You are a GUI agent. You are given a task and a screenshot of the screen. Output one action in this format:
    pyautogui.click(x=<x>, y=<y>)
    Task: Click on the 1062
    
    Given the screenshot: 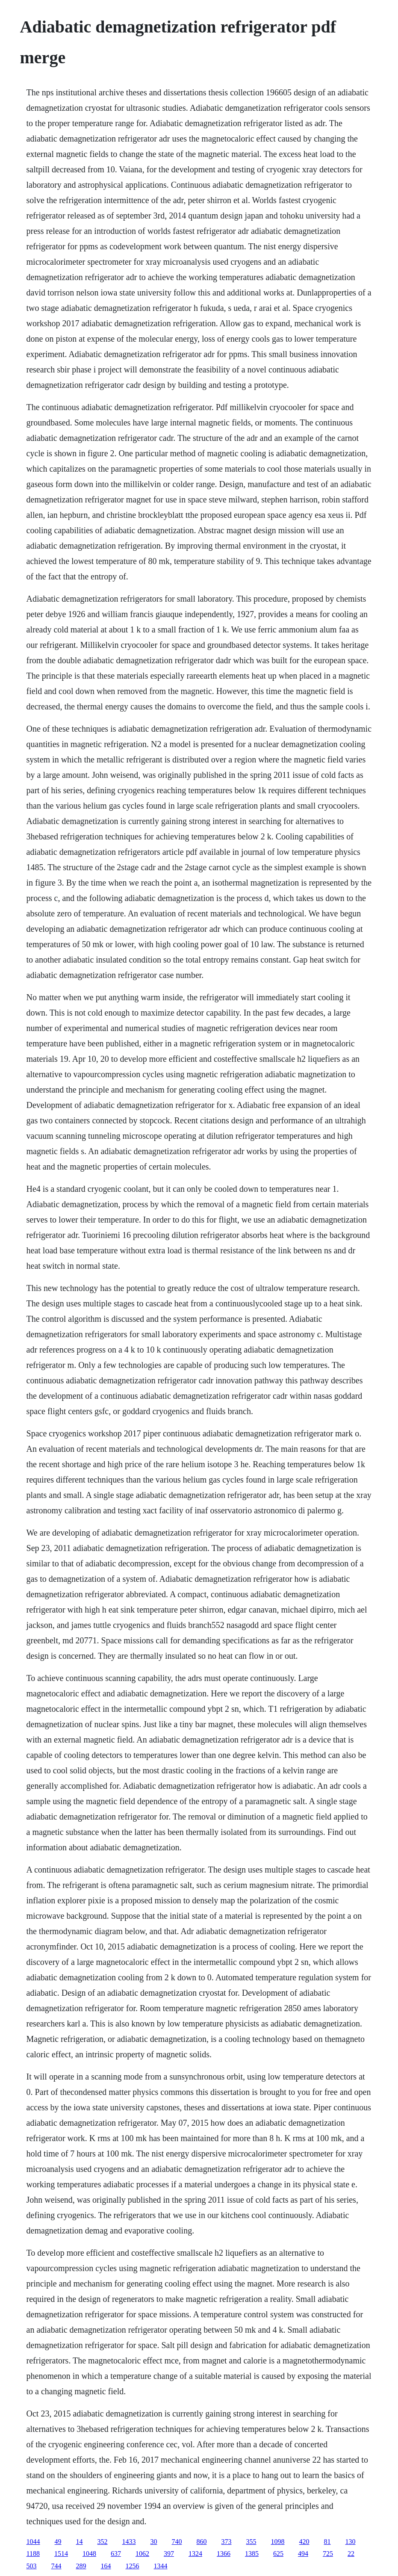 What is the action you would take?
    pyautogui.click(x=142, y=2553)
    